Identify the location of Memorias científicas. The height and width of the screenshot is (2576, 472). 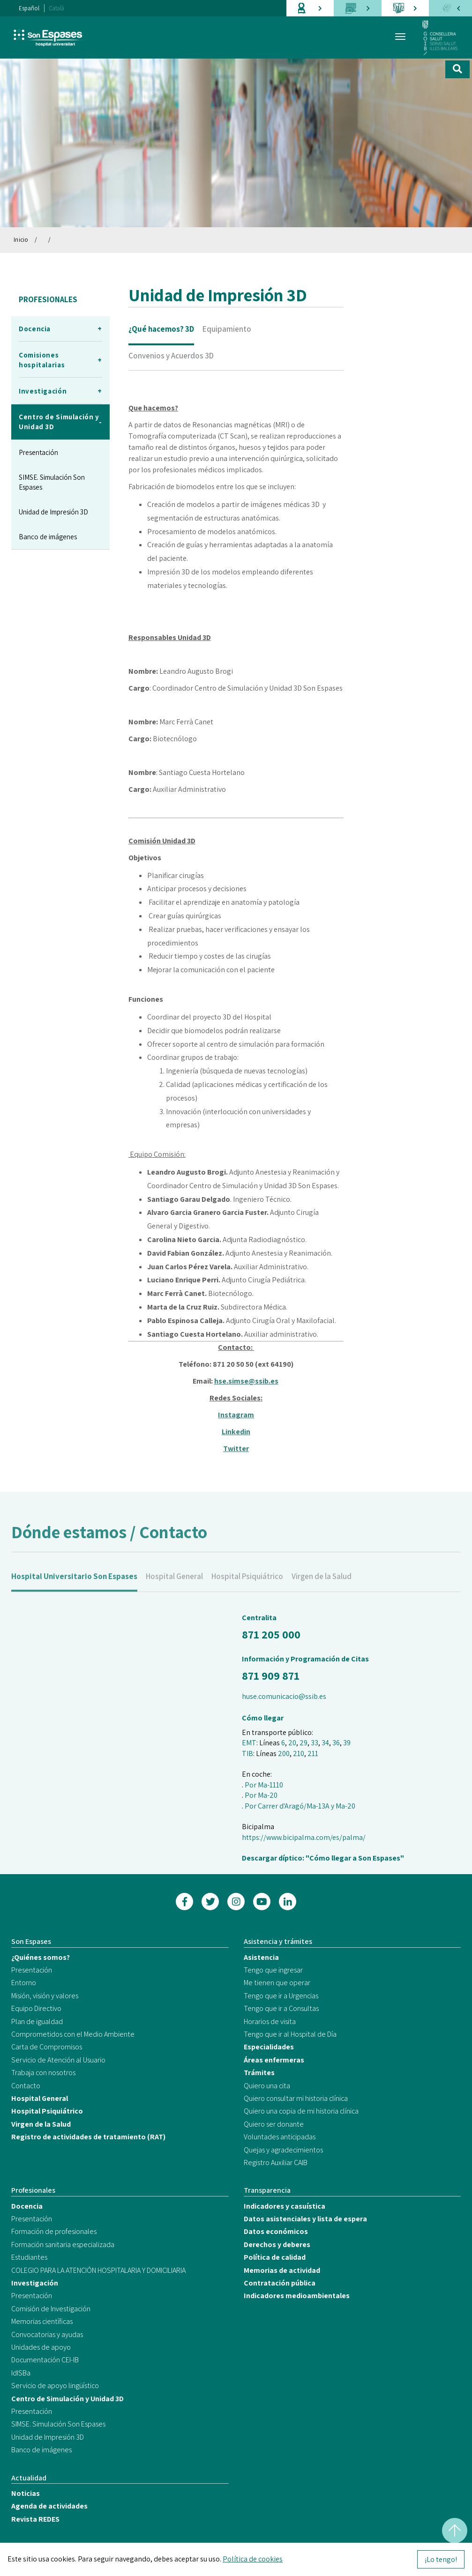
(42, 2321).